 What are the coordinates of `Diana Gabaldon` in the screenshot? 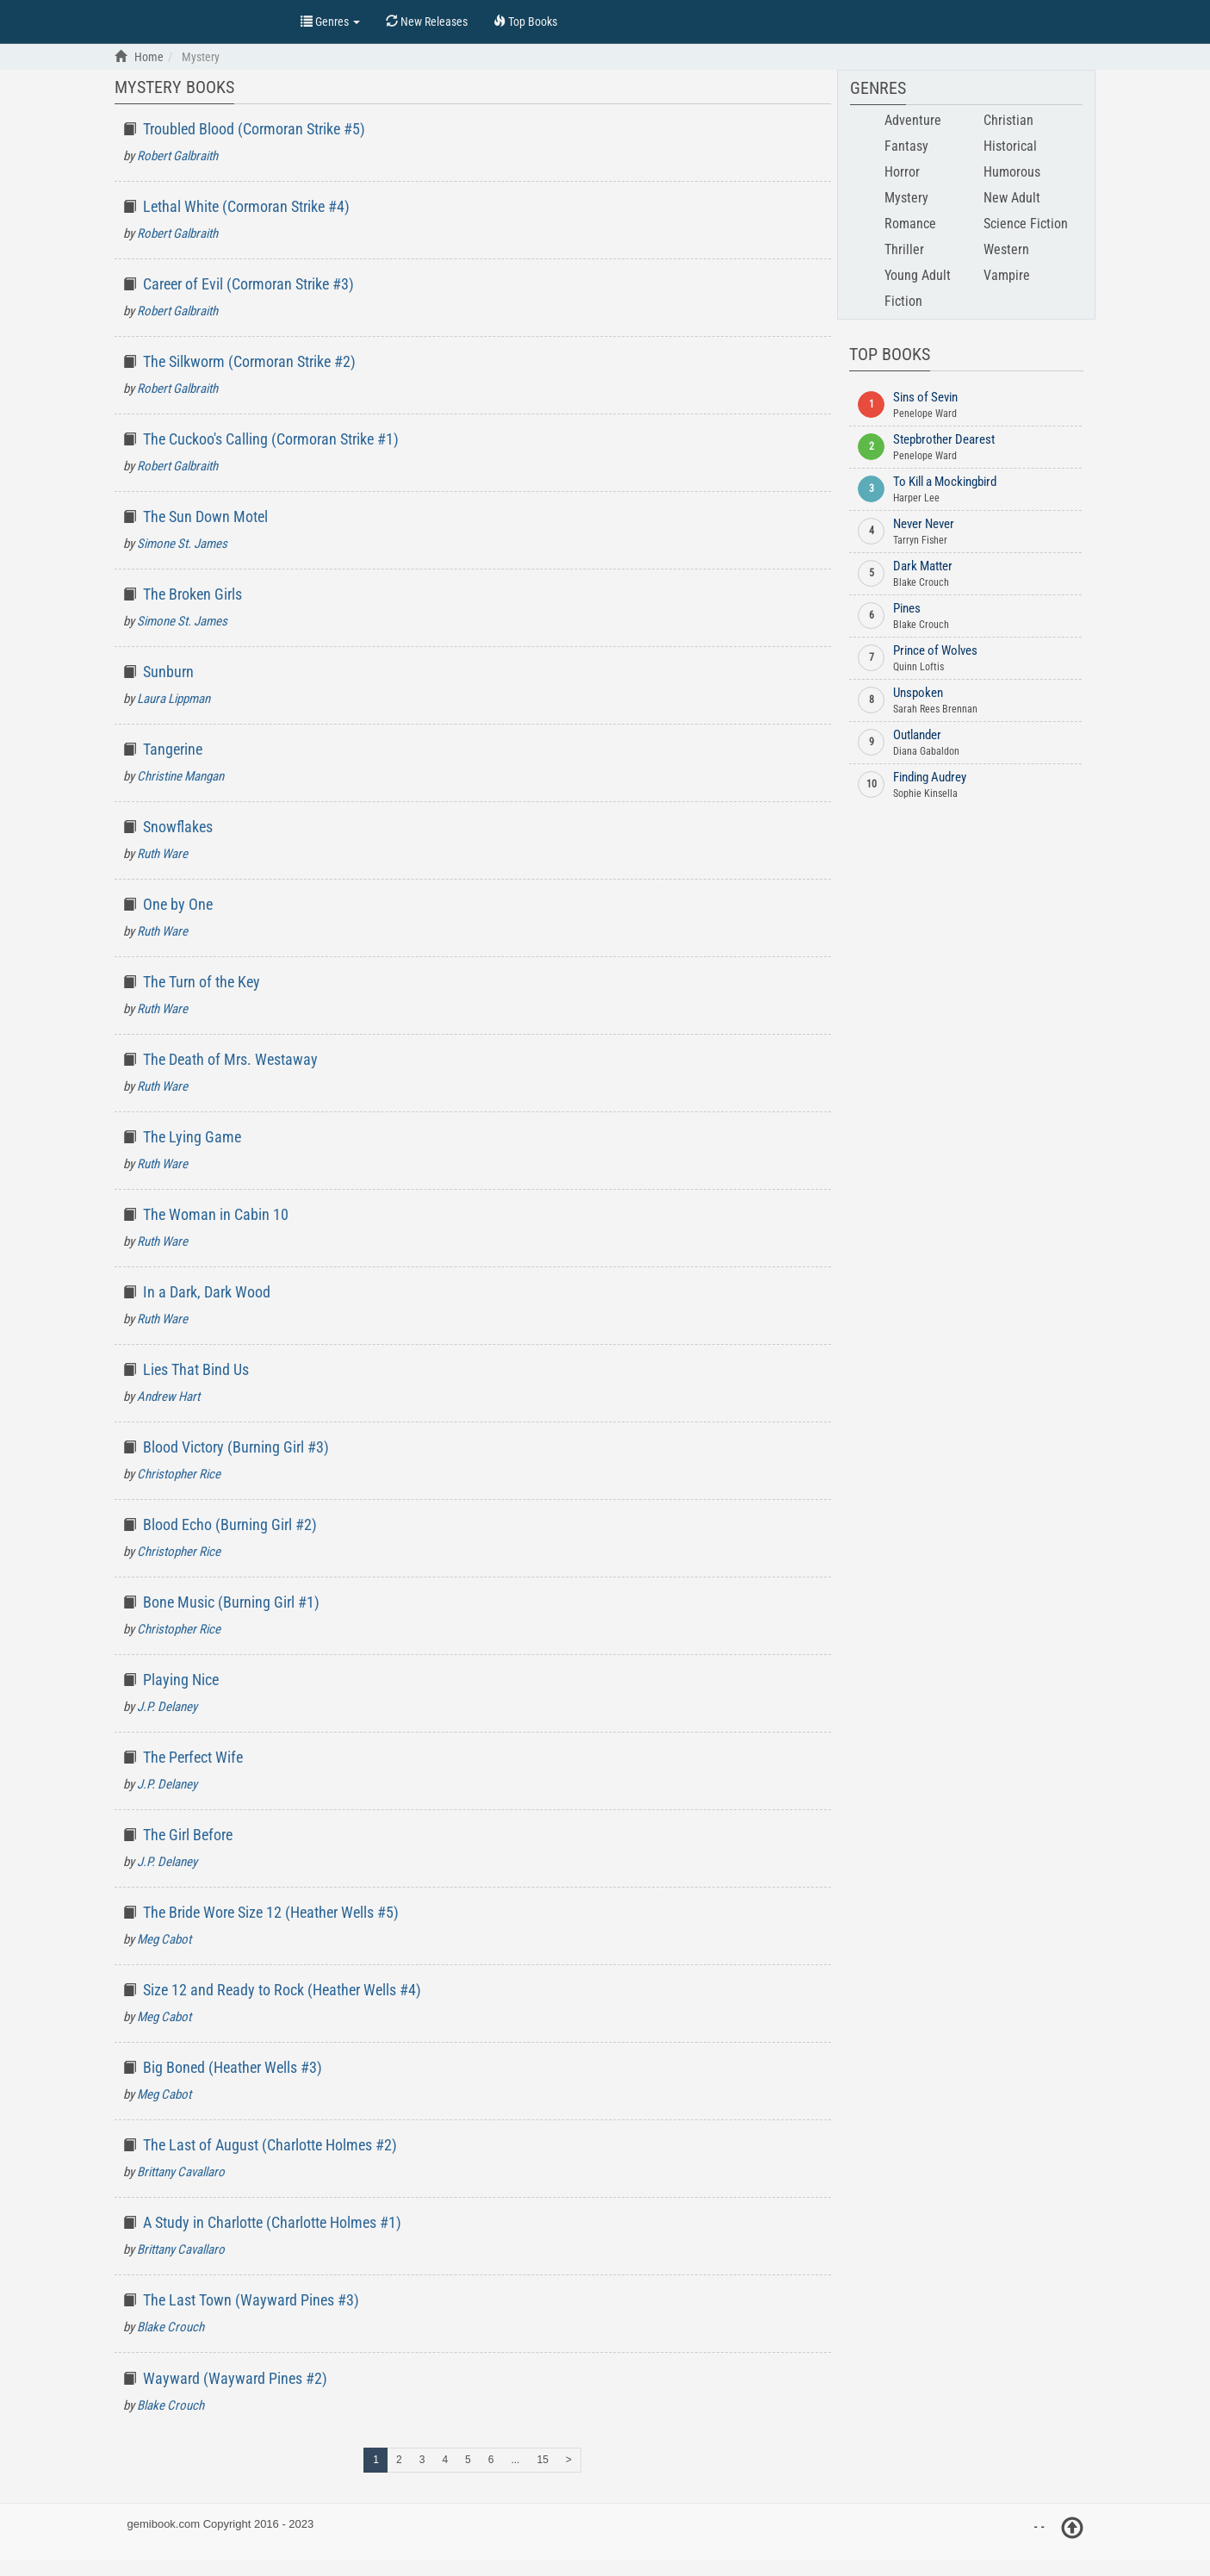 It's located at (926, 751).